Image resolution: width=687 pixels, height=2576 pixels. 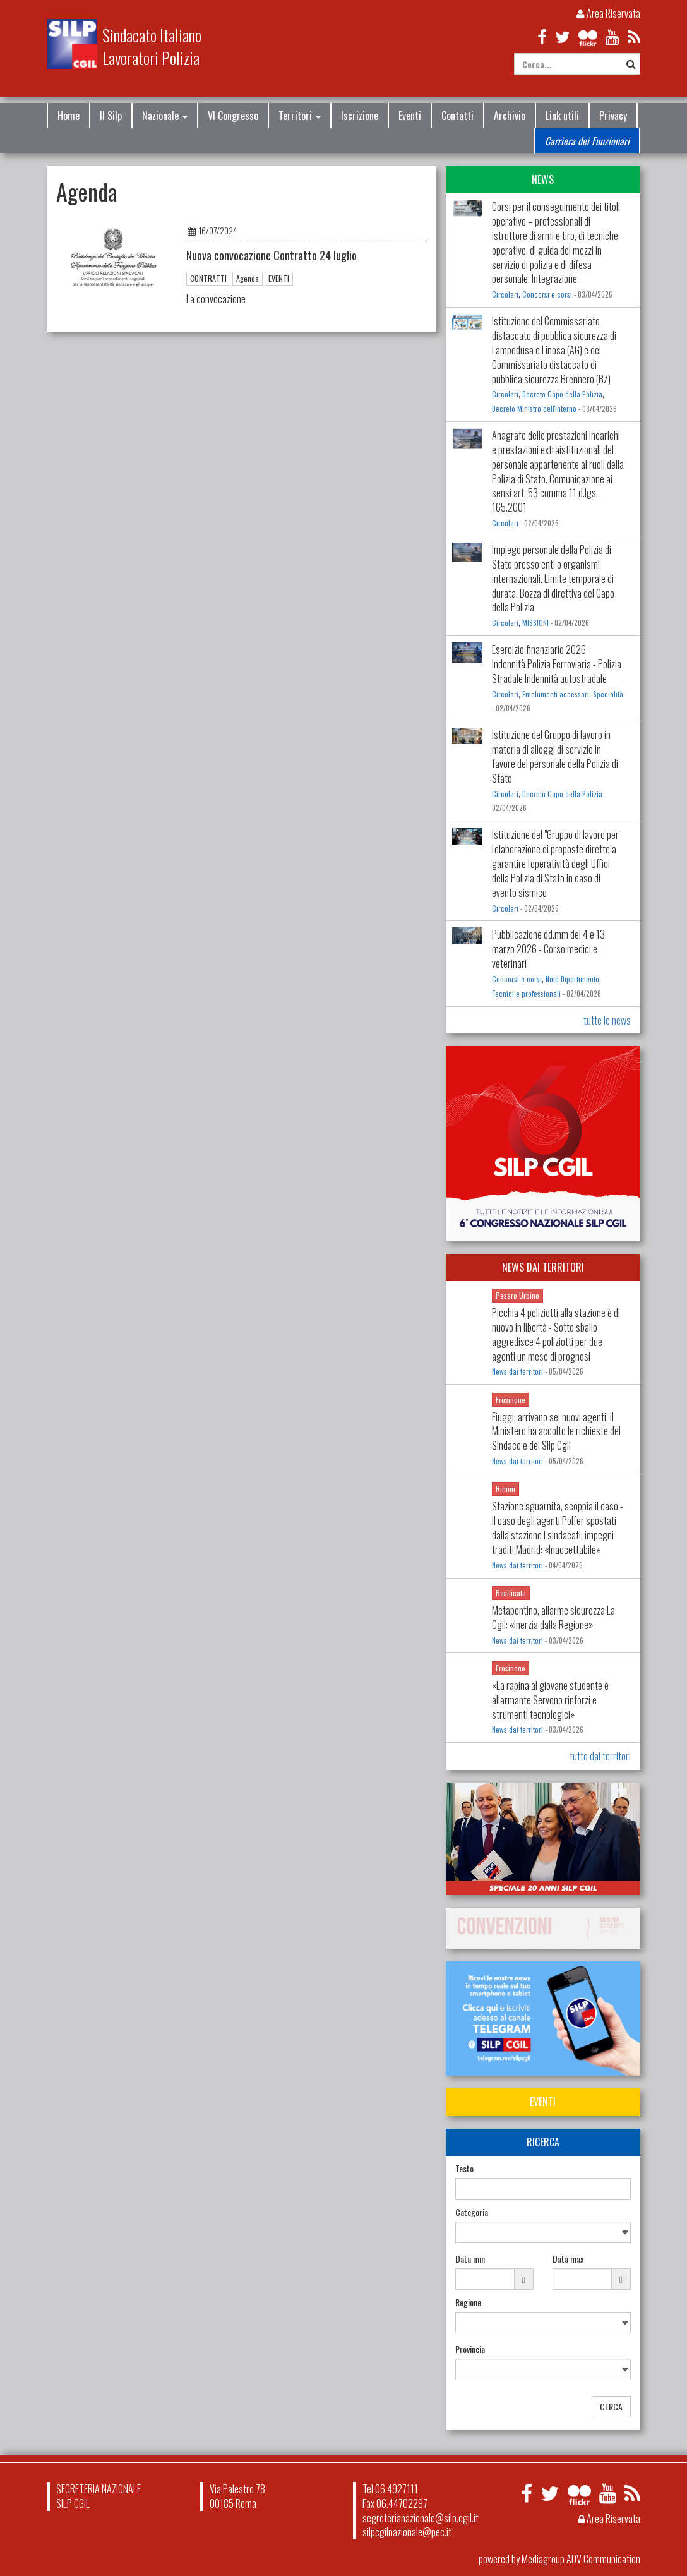 What do you see at coordinates (555, 694) in the screenshot?
I see `Emolumenti accessori` at bounding box center [555, 694].